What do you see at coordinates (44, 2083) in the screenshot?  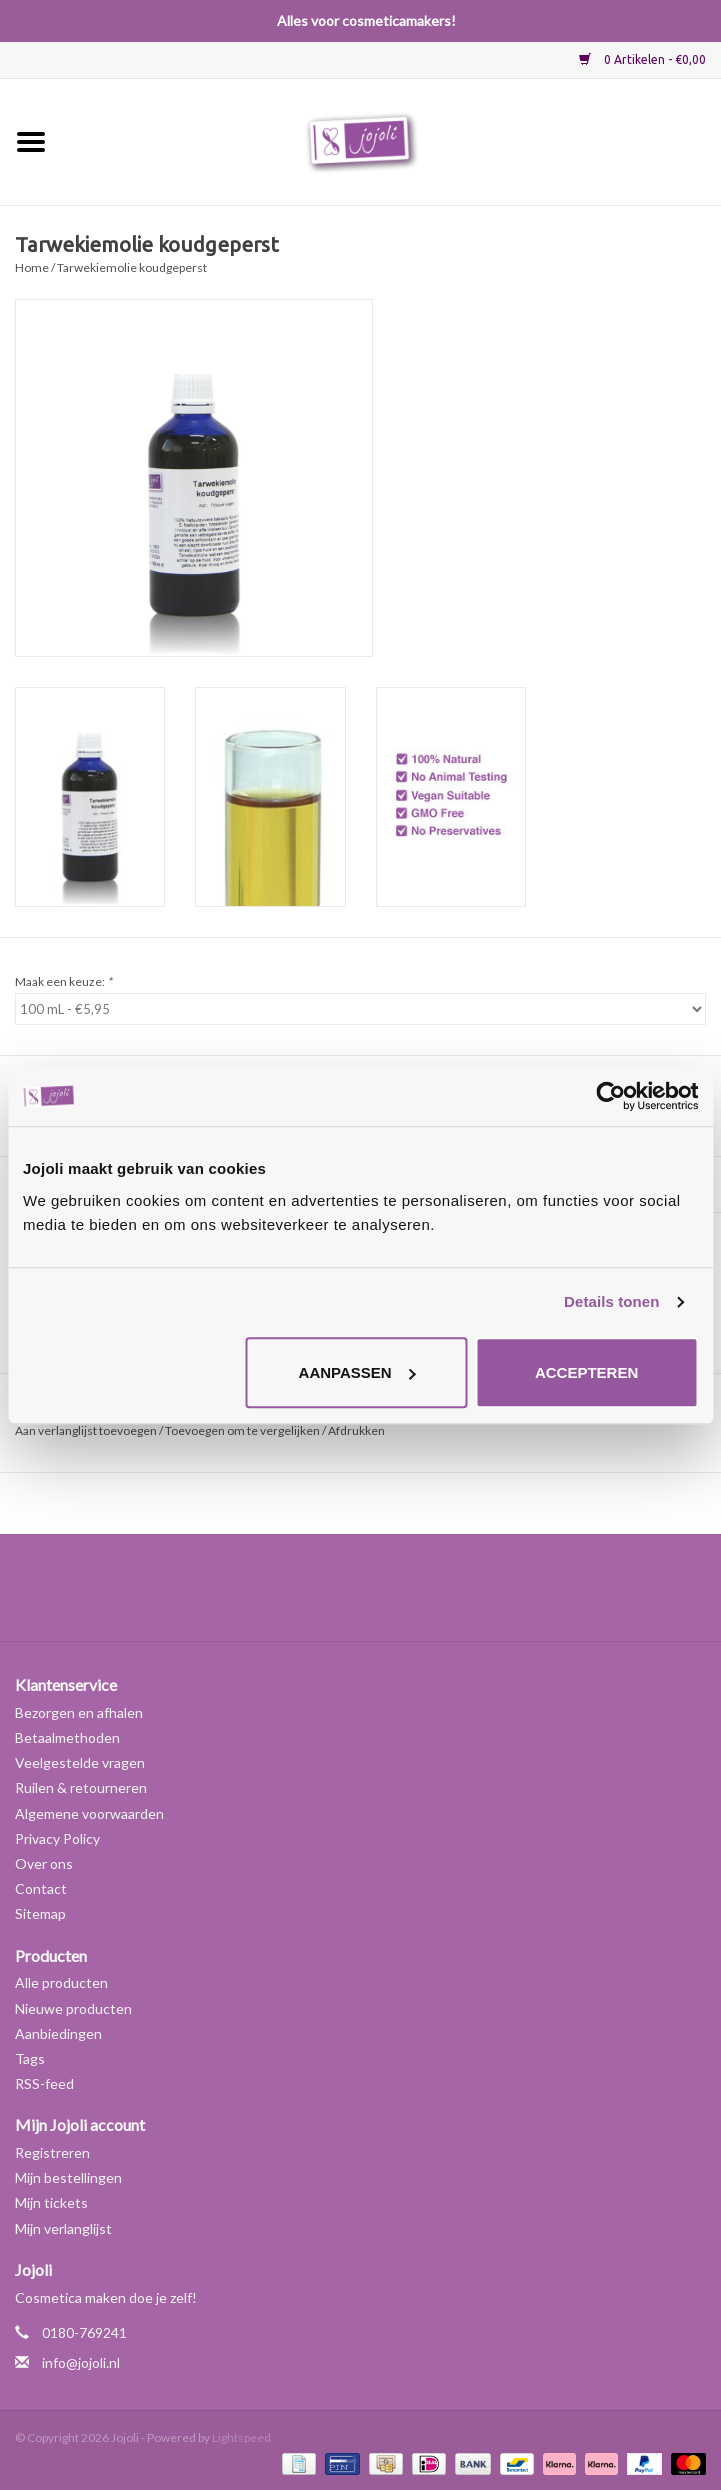 I see `RSS-feed` at bounding box center [44, 2083].